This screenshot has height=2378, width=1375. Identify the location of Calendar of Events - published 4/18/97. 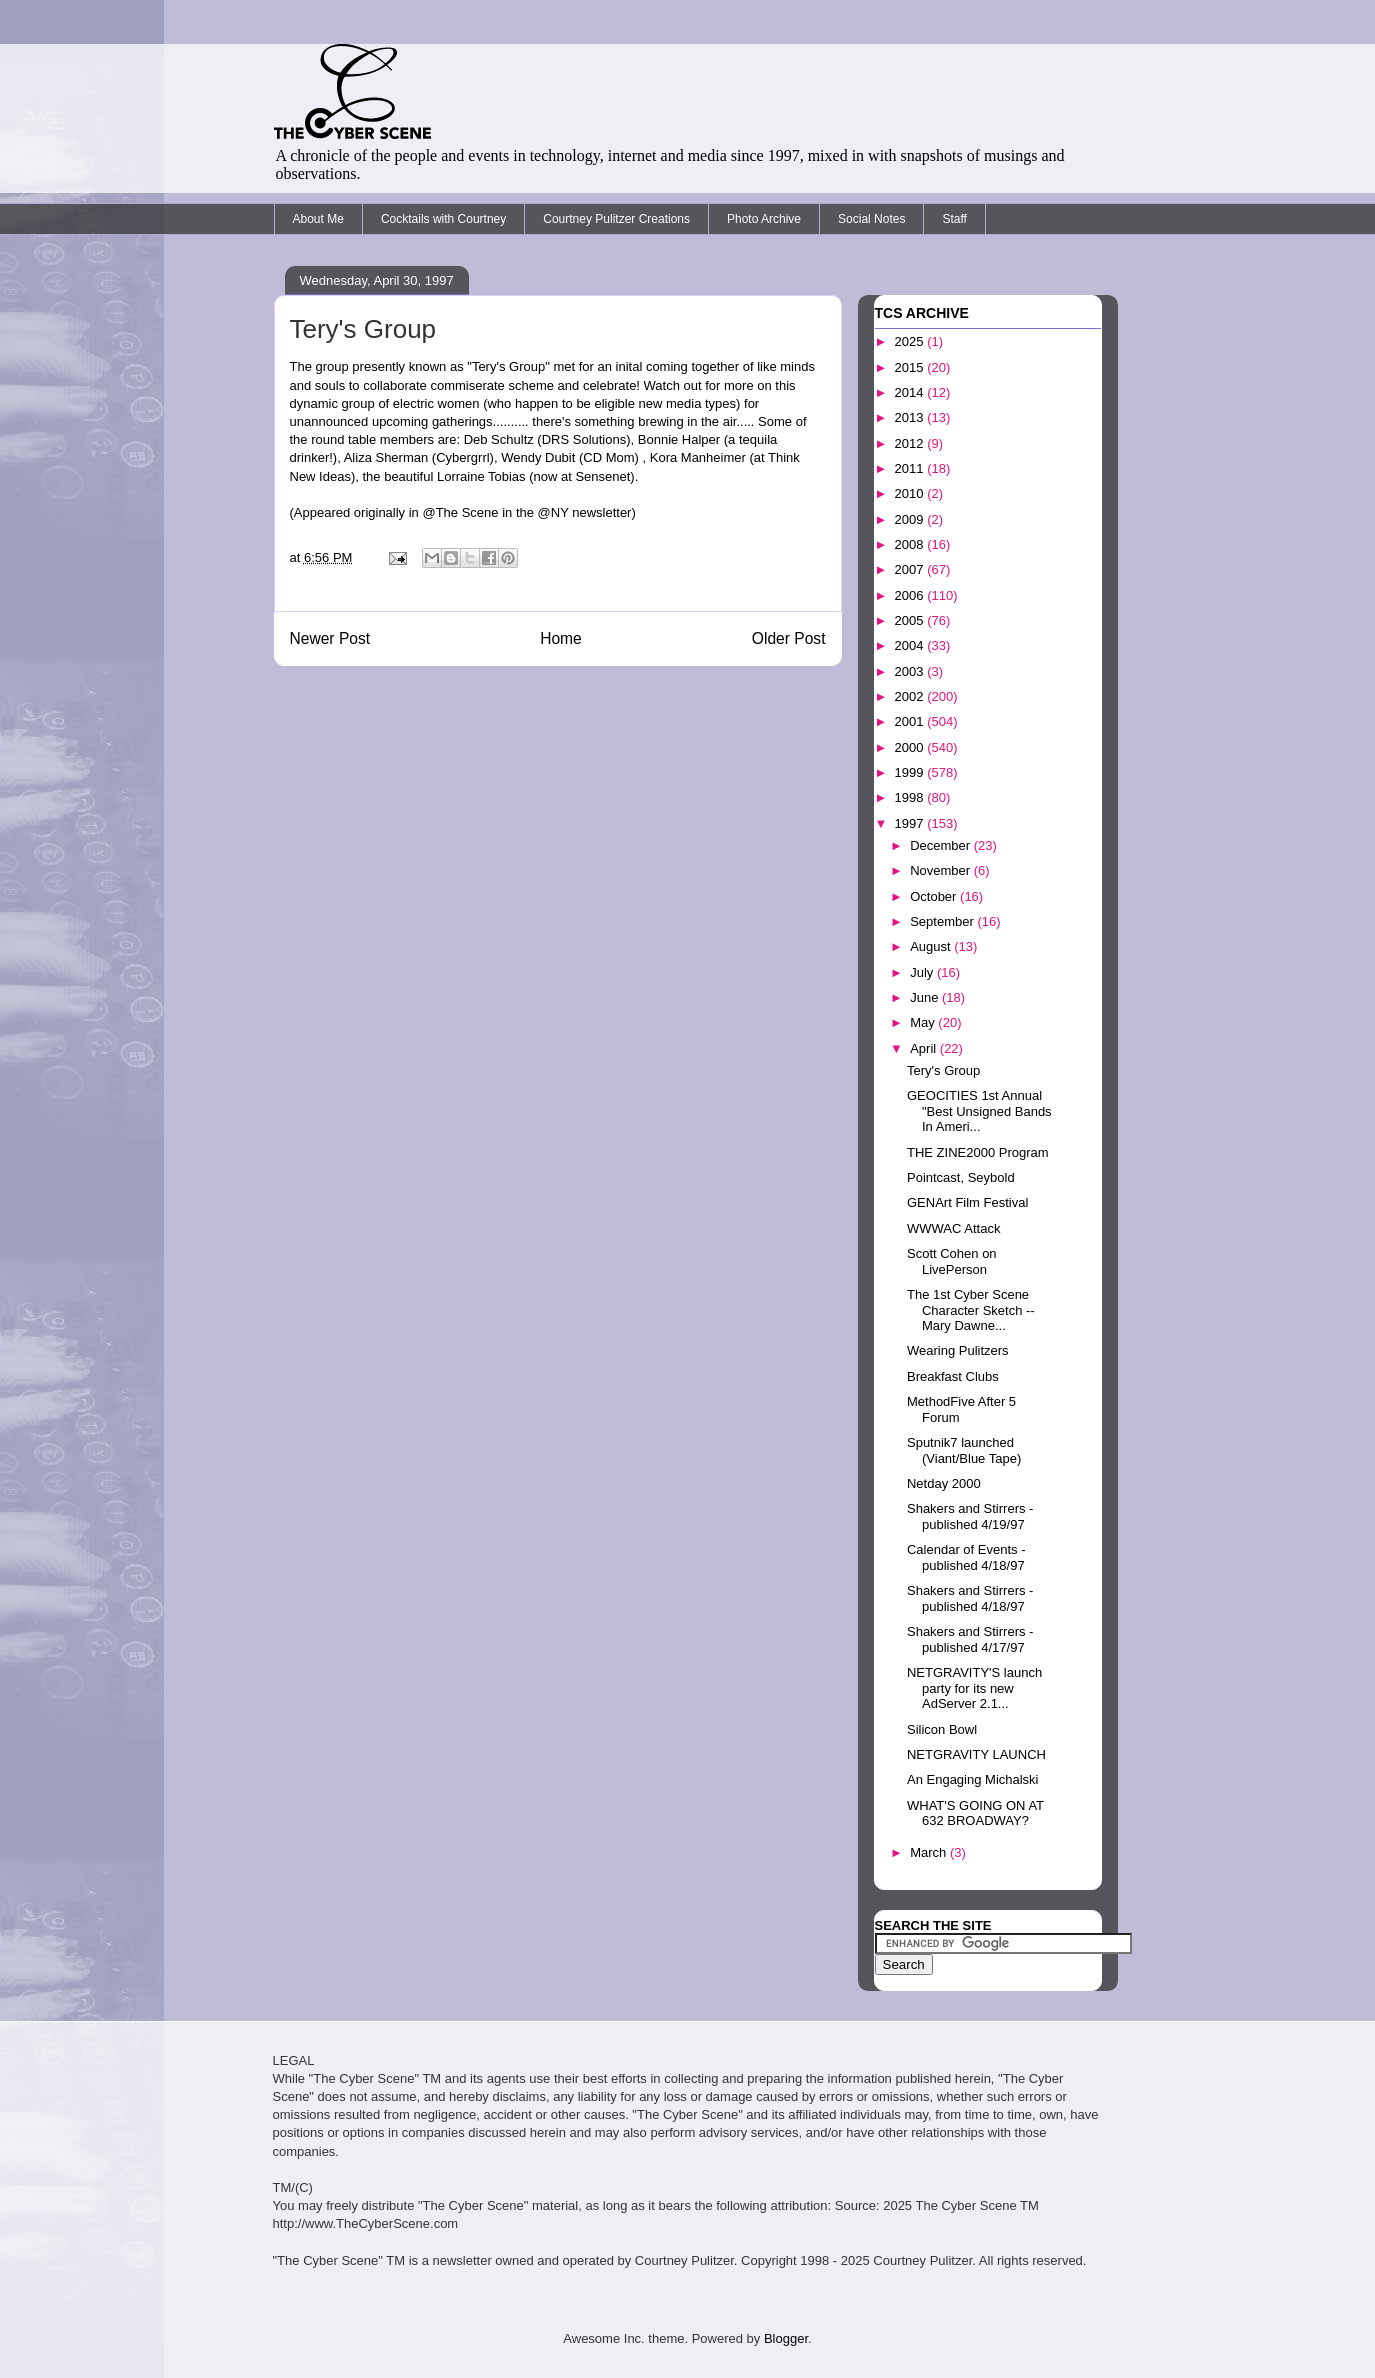
(966, 1557).